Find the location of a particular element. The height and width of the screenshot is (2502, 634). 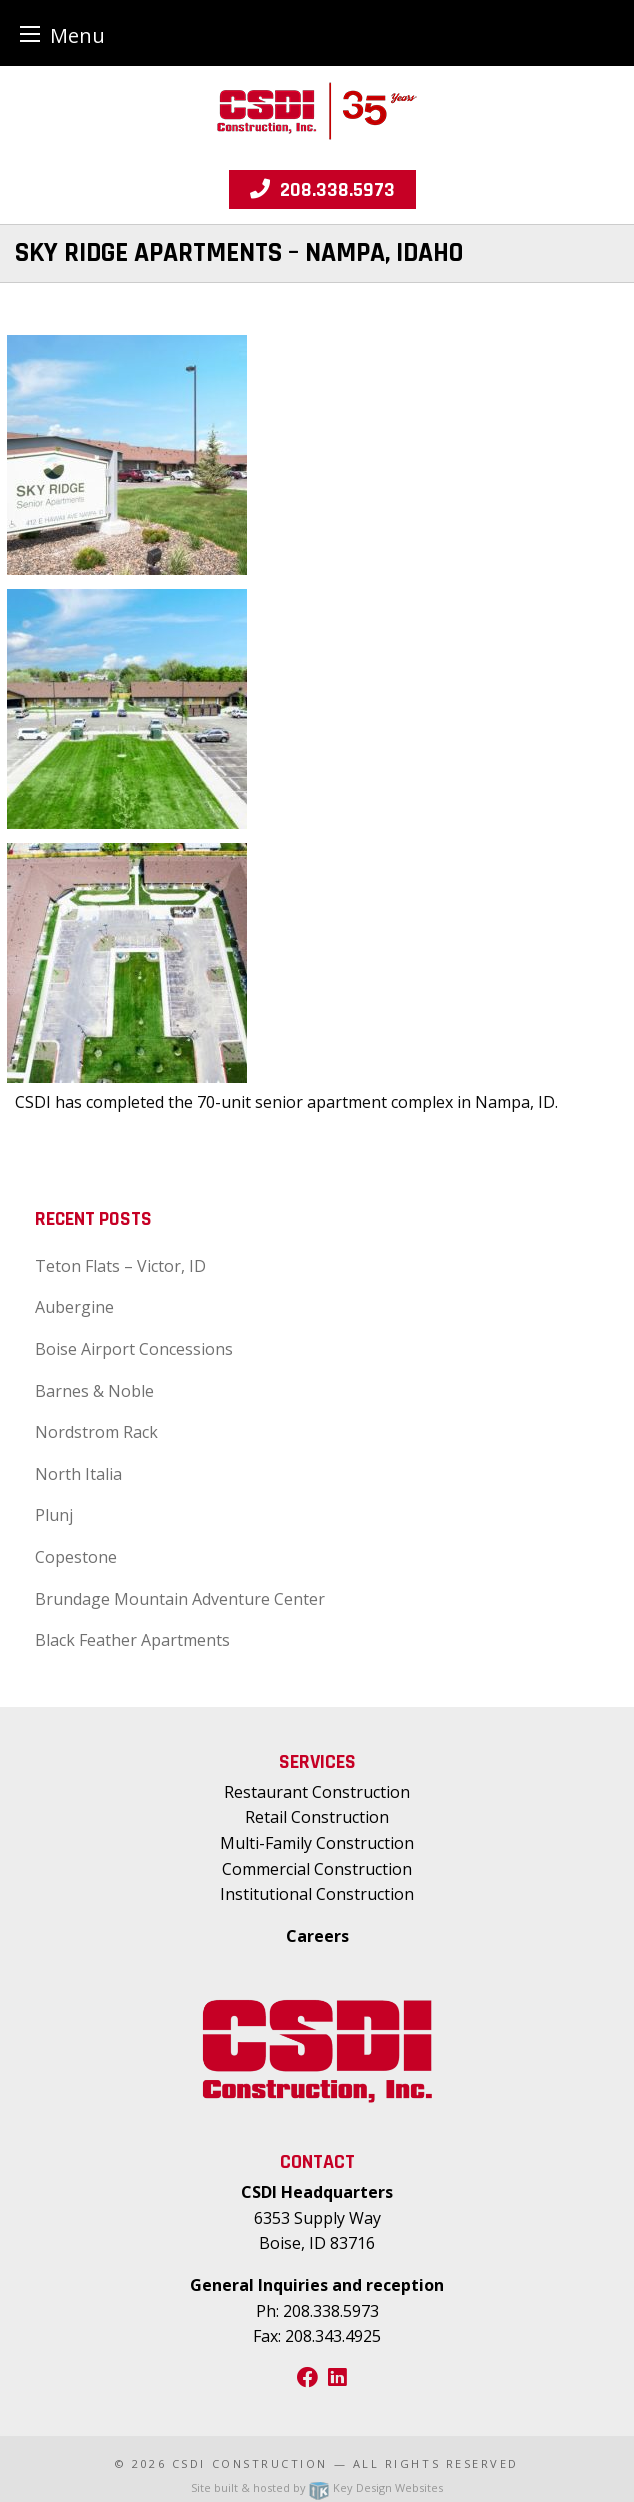

Plunj is located at coordinates (54, 1515).